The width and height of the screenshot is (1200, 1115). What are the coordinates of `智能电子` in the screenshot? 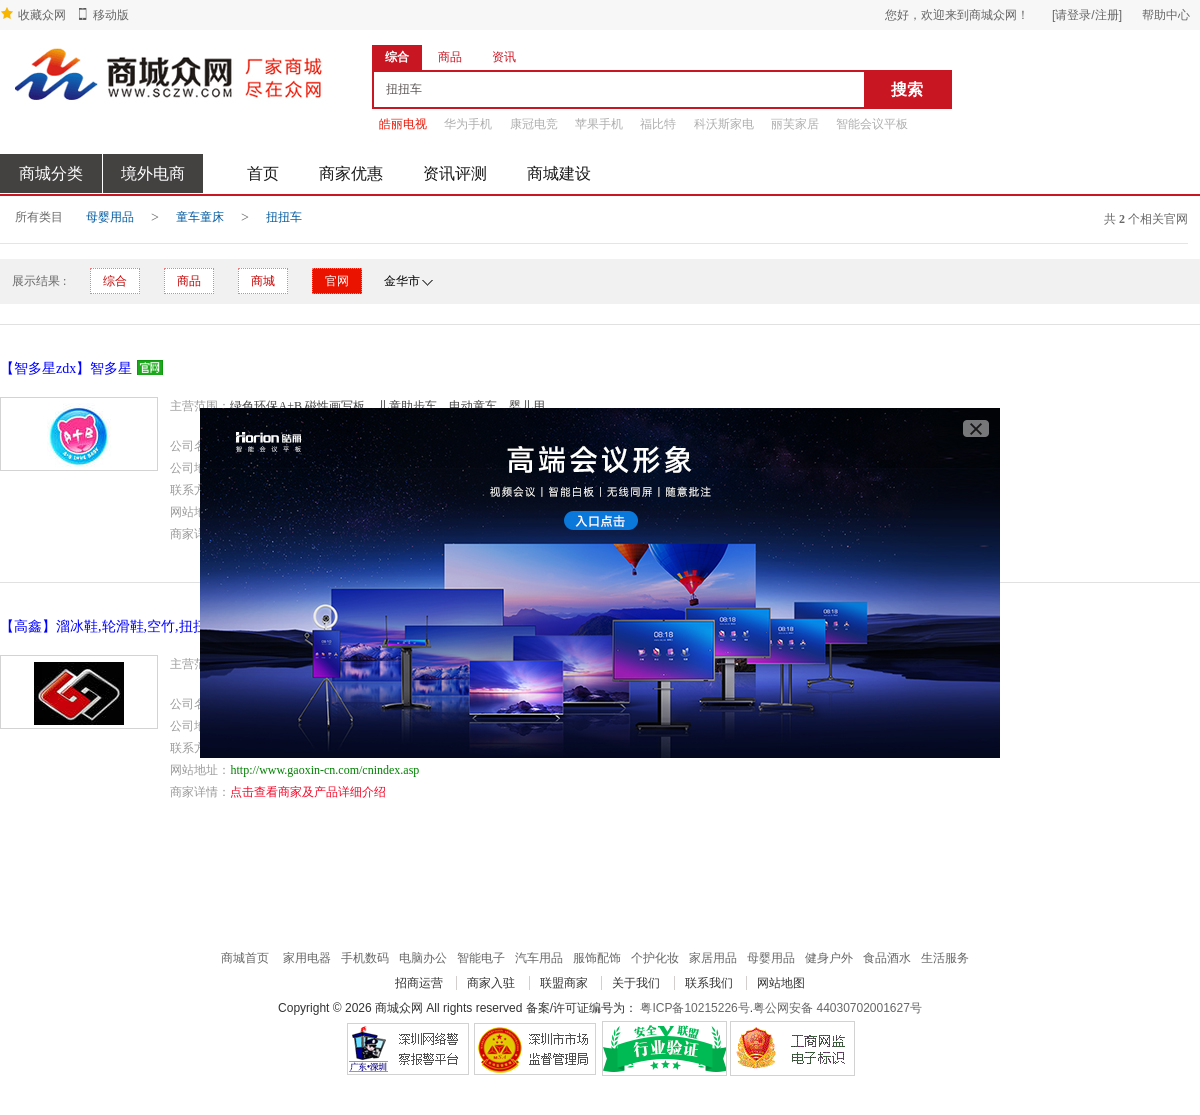 It's located at (481, 958).